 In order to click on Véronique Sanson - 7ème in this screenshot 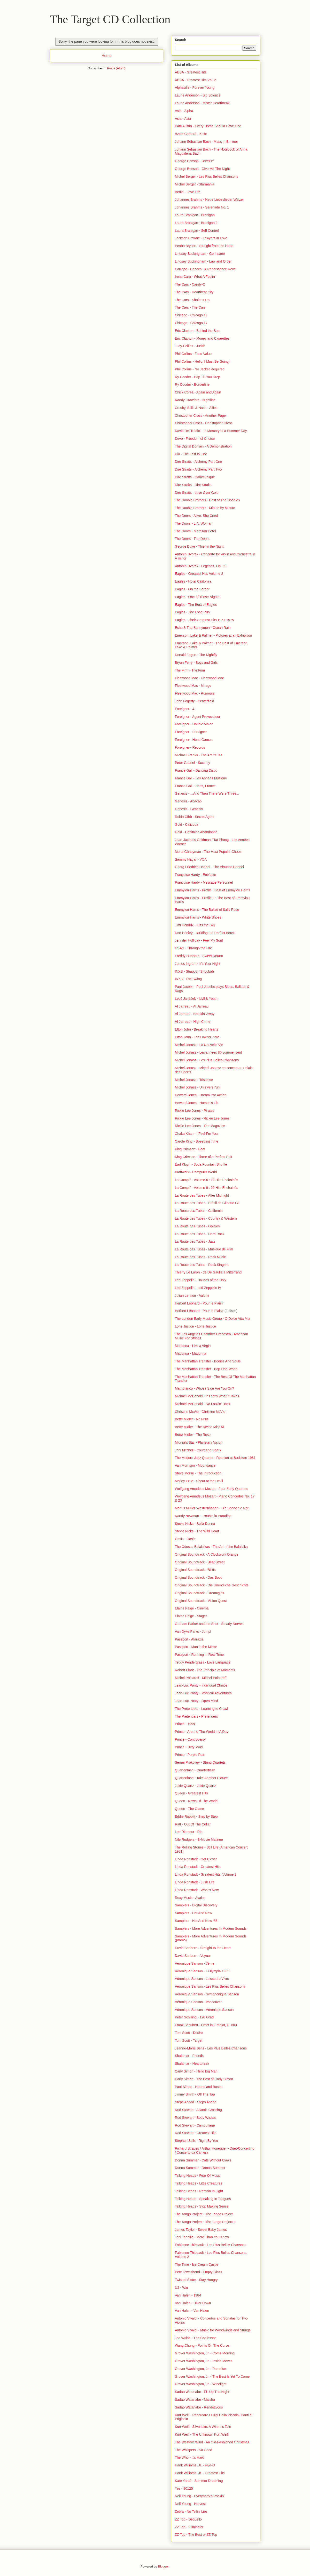, I will do `click(194, 1963)`.